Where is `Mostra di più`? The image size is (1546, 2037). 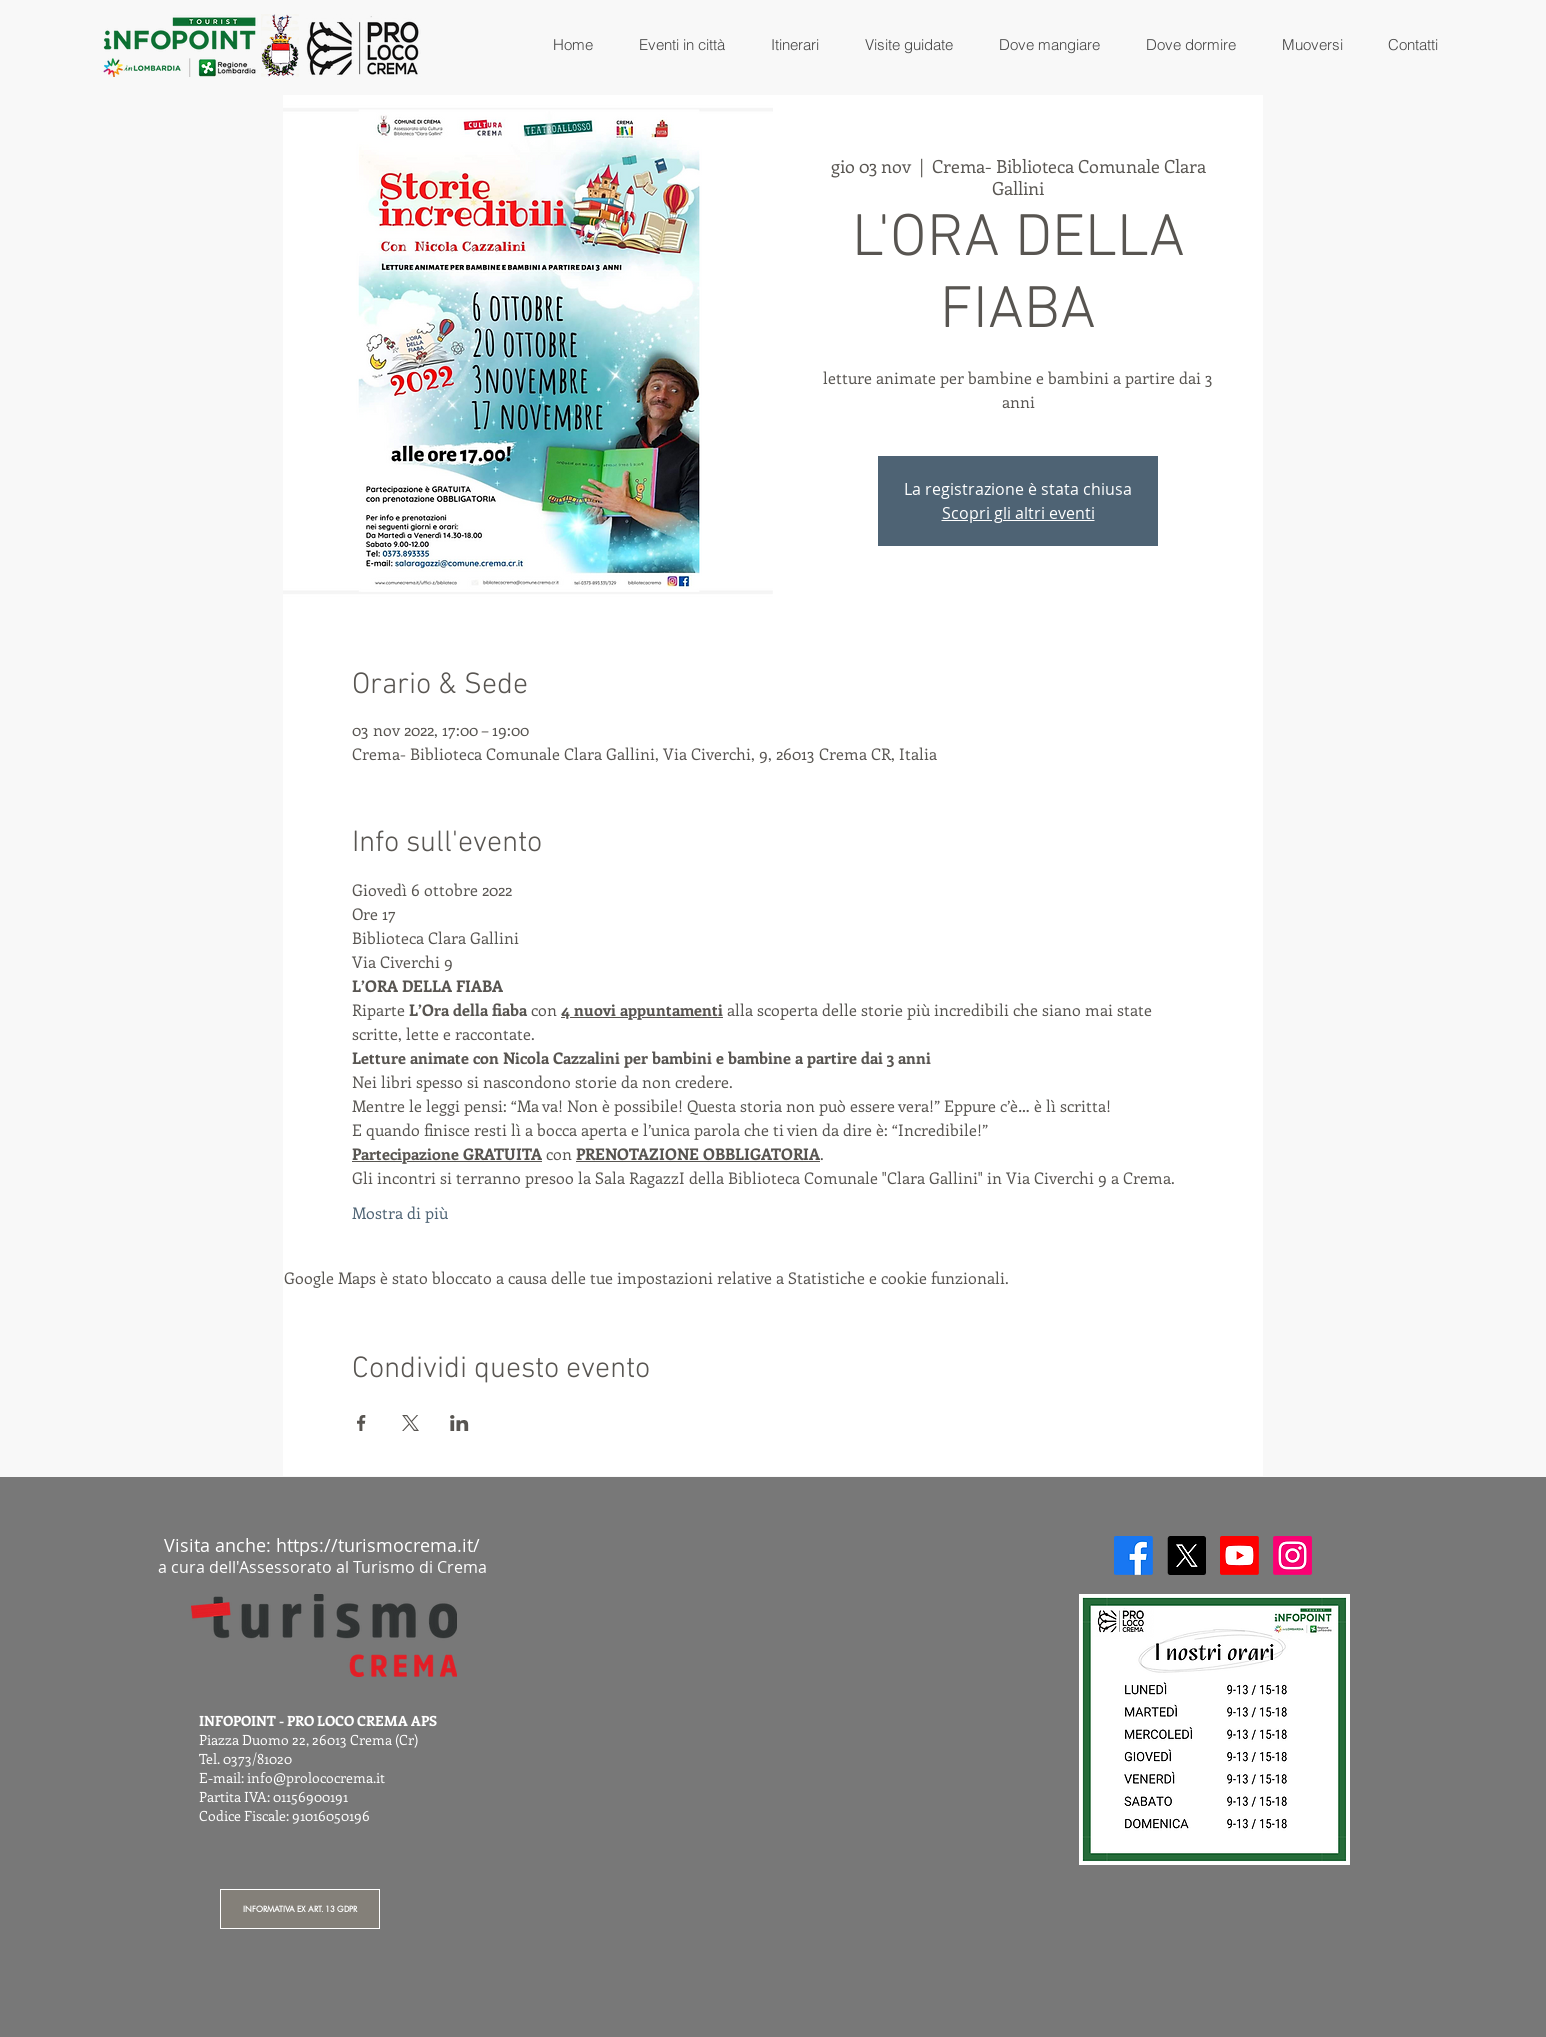 Mostra di più is located at coordinates (400, 1212).